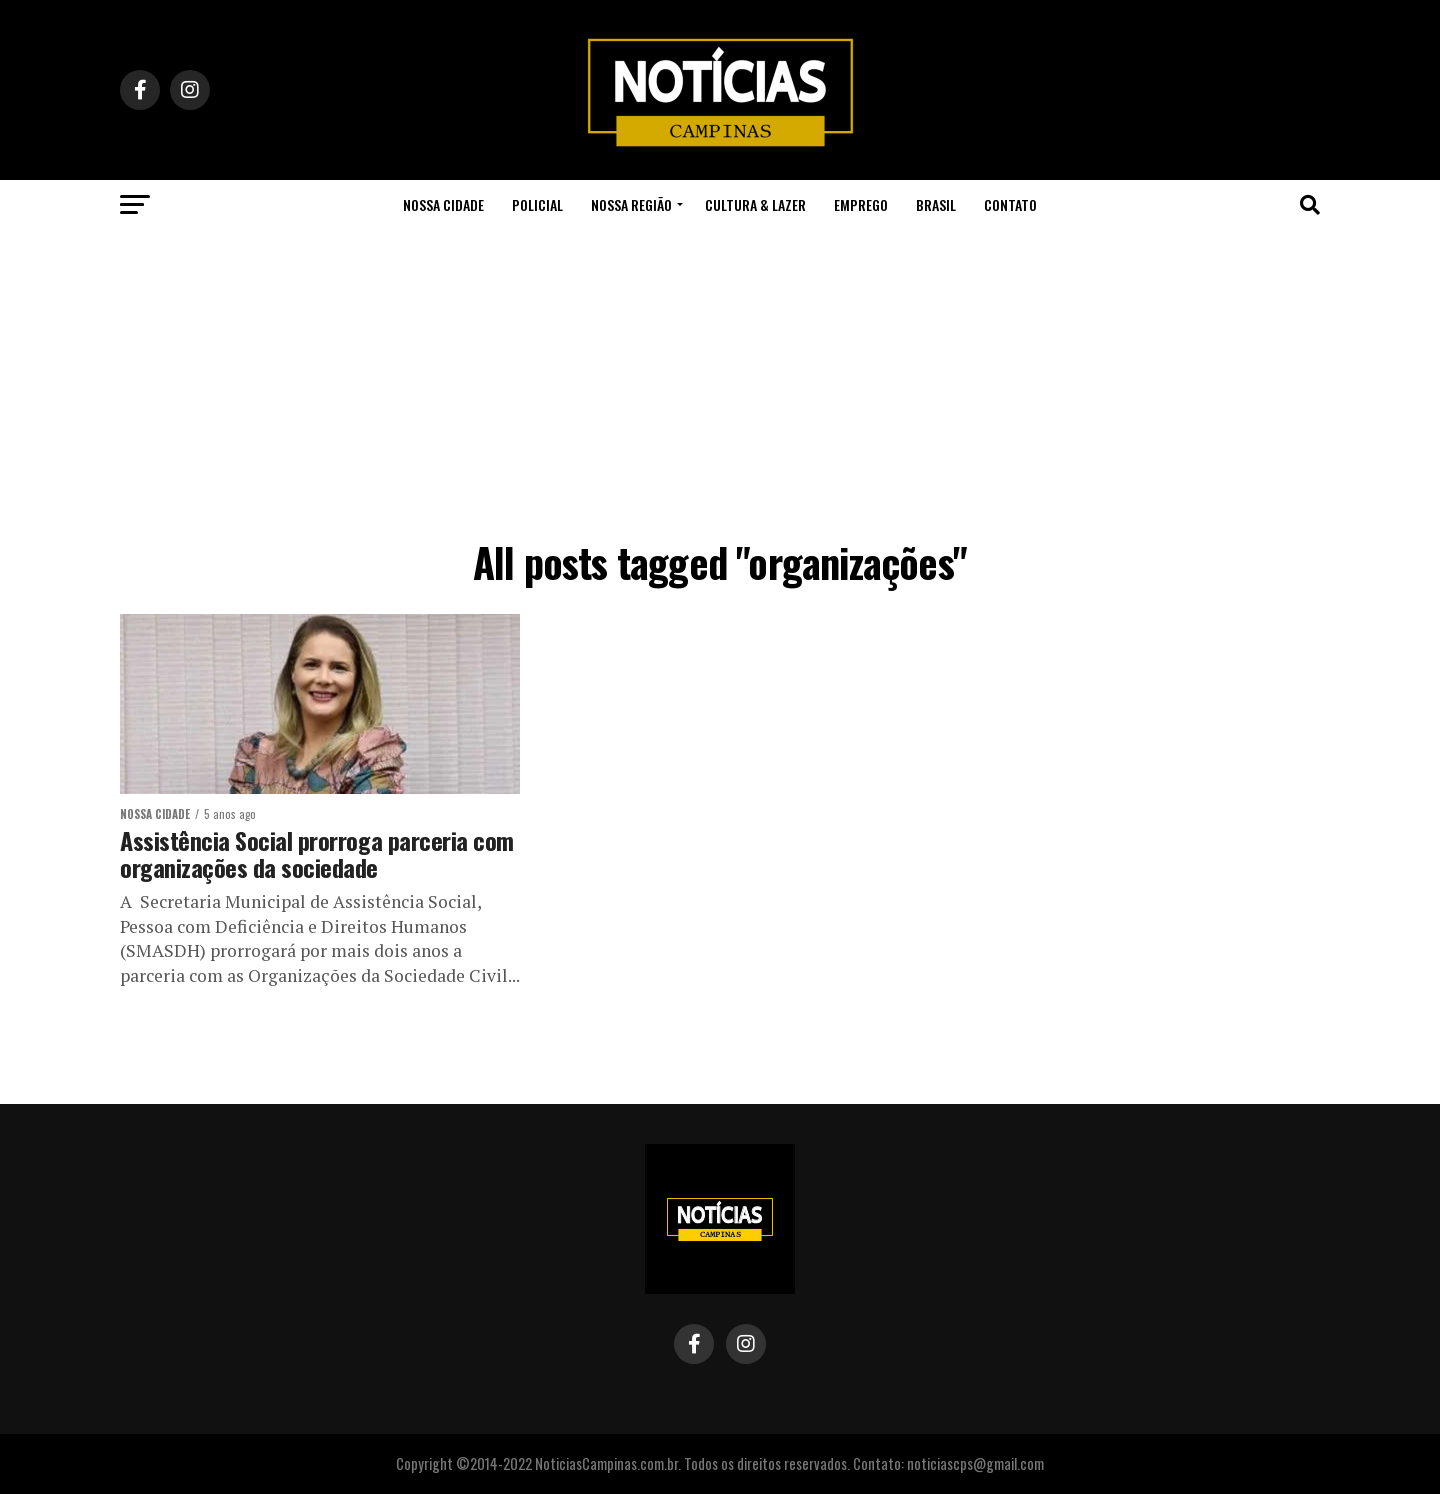 Image resolution: width=1440 pixels, height=1494 pixels. I want to click on Nossa Cidade, so click(443, 204).